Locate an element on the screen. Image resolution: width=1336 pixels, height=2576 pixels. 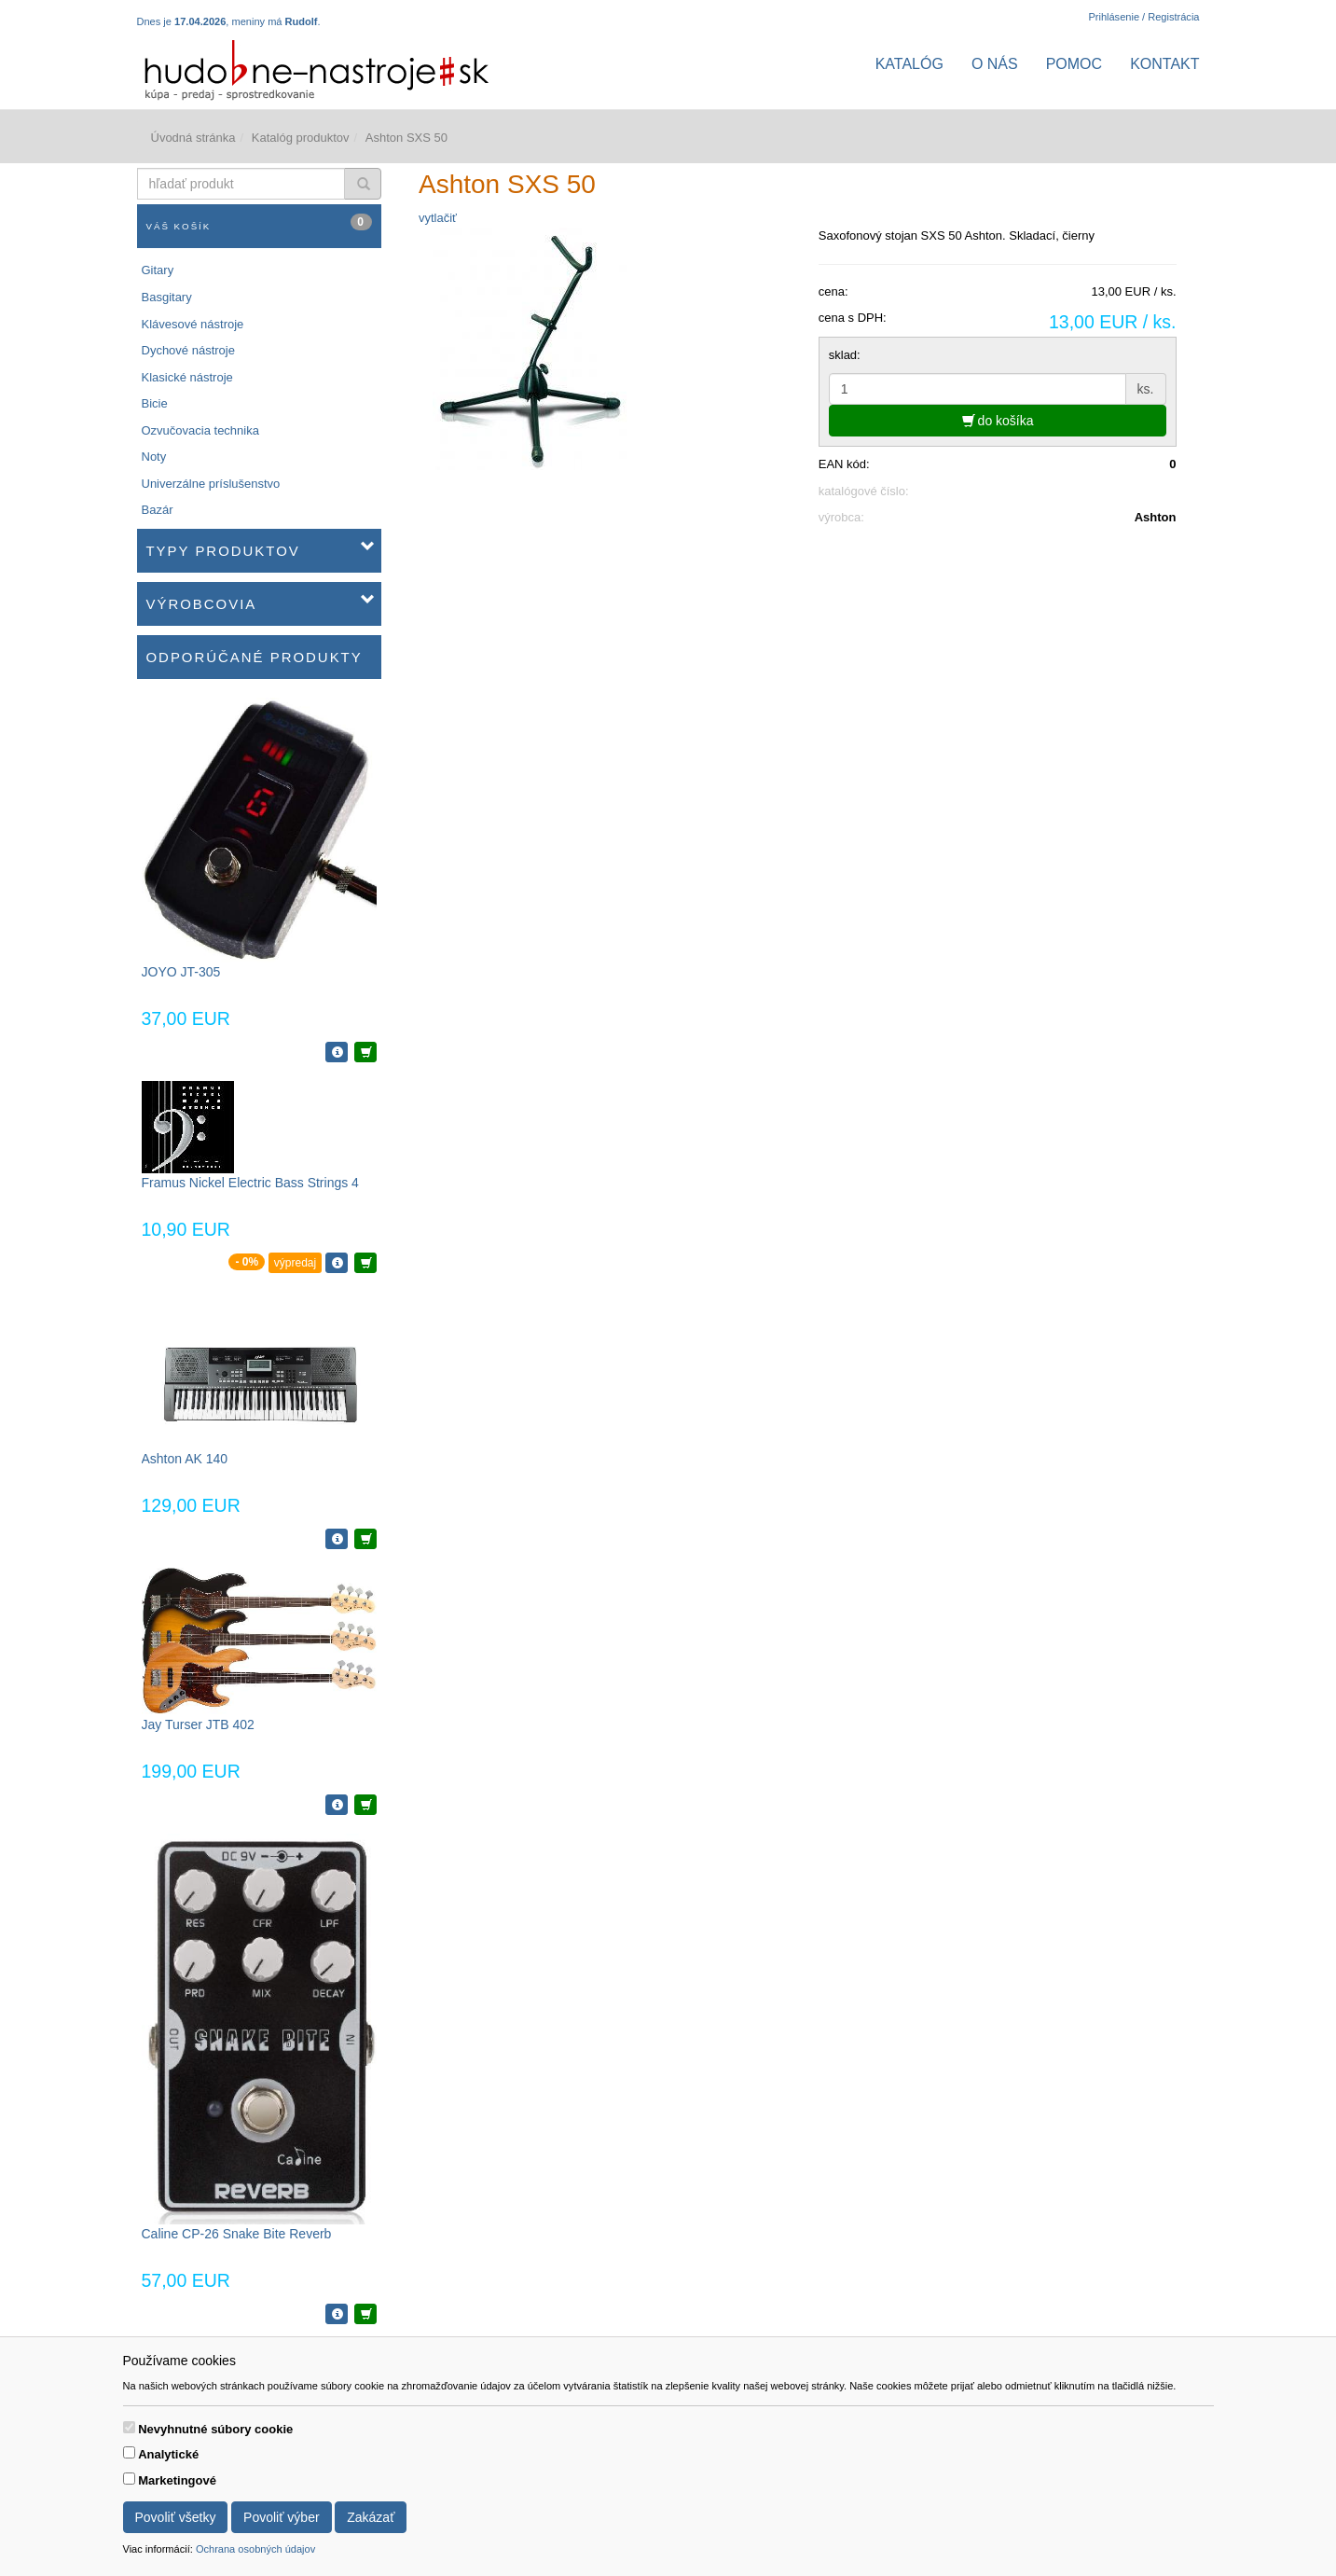
Marketingové is located at coordinates (177, 2480).